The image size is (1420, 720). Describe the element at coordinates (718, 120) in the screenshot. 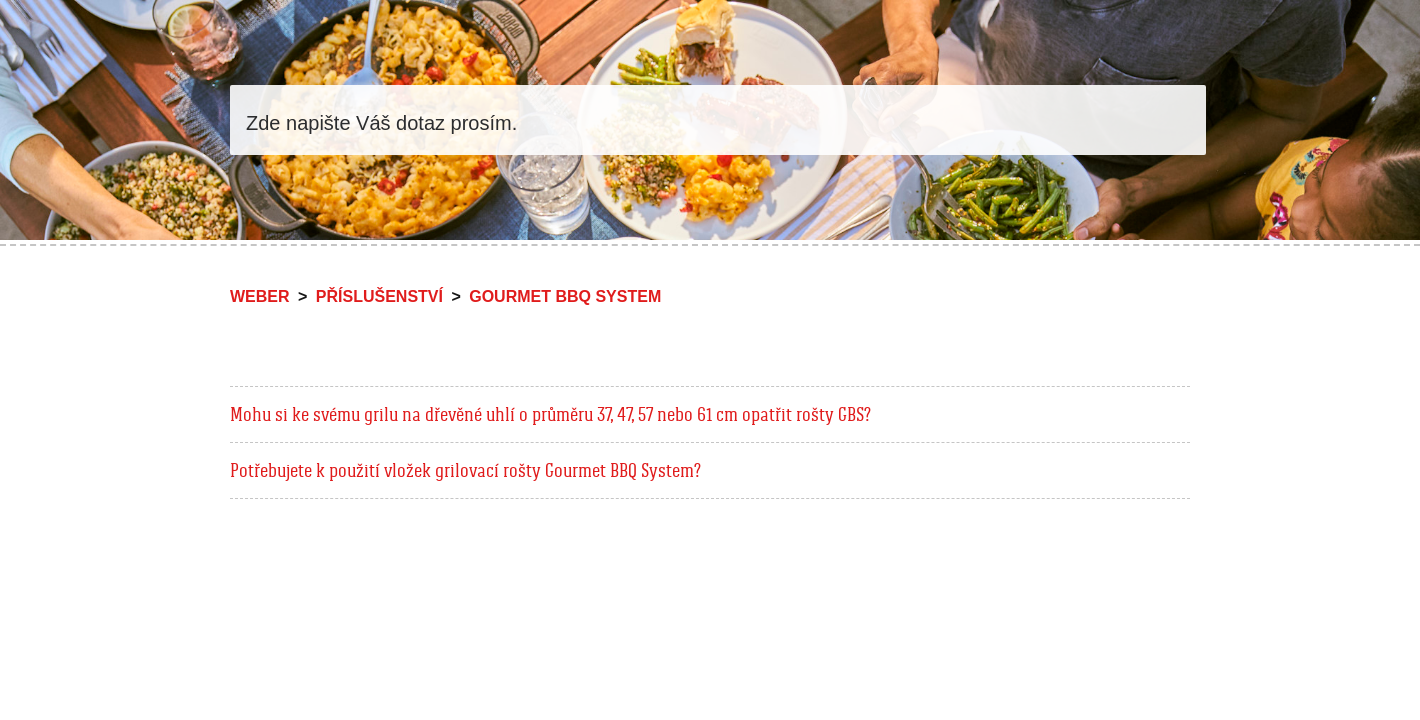

I see `[Vyhledat]` at that location.